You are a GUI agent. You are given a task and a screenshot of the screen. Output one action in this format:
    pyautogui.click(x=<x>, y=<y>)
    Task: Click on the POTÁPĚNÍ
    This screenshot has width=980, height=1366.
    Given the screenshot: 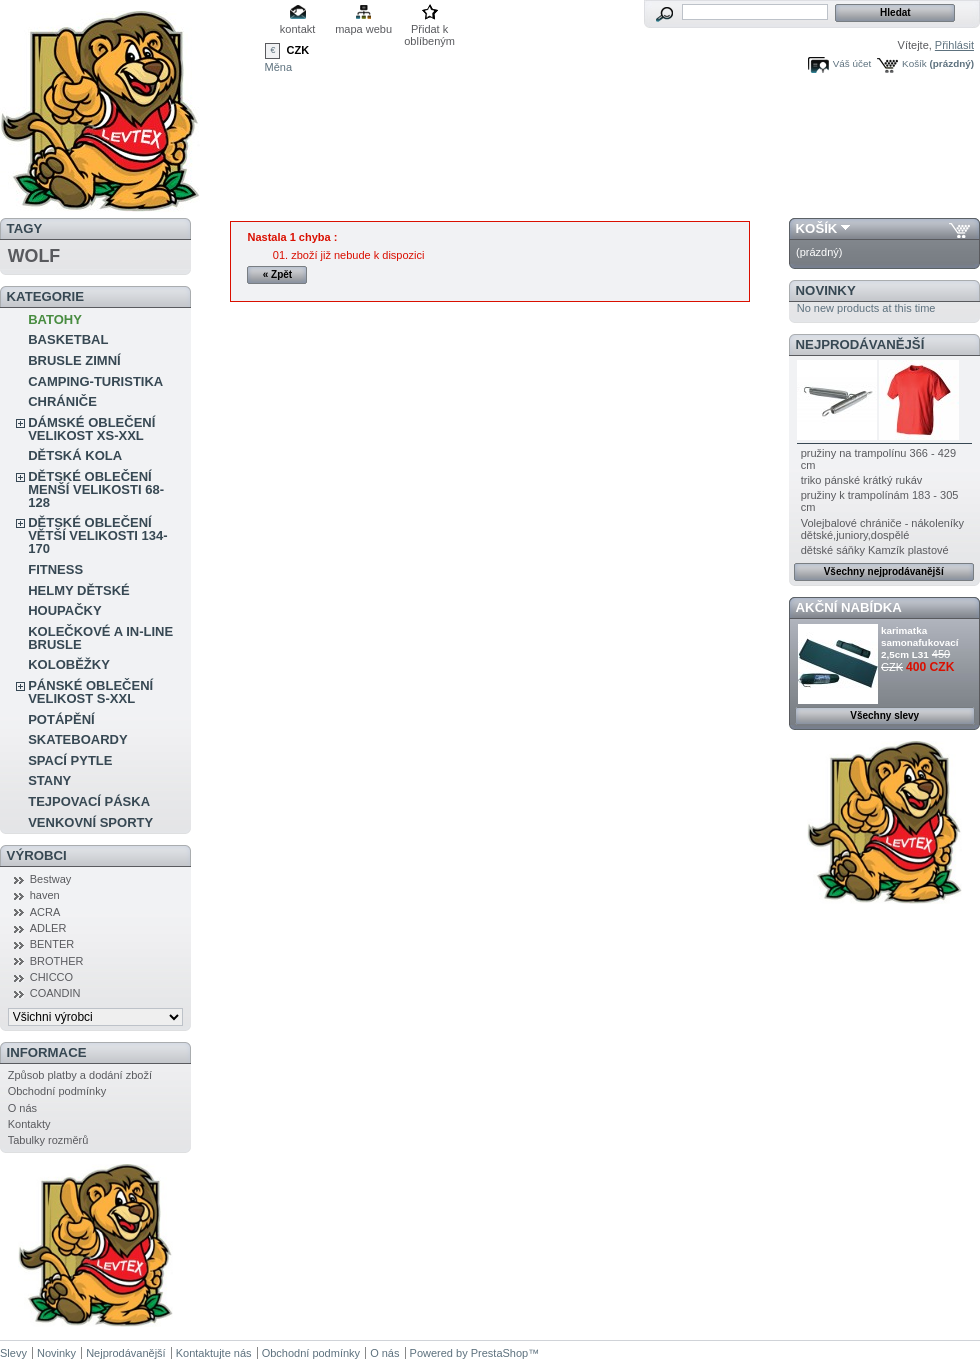 What is the action you would take?
    pyautogui.click(x=61, y=719)
    